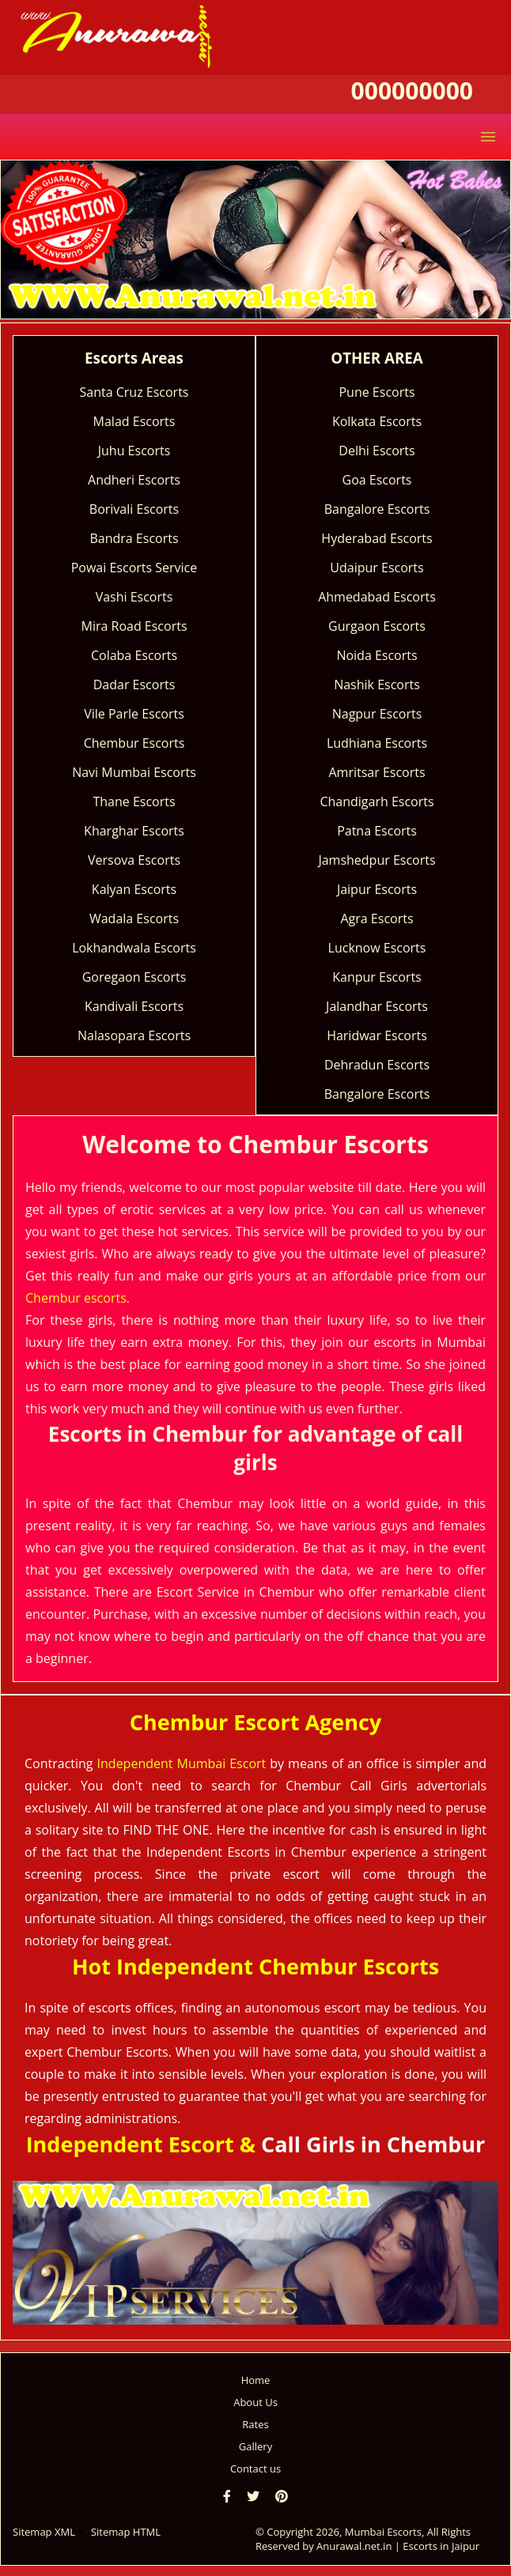 This screenshot has height=2576, width=511. Describe the element at coordinates (256, 2380) in the screenshot. I see `Home` at that location.